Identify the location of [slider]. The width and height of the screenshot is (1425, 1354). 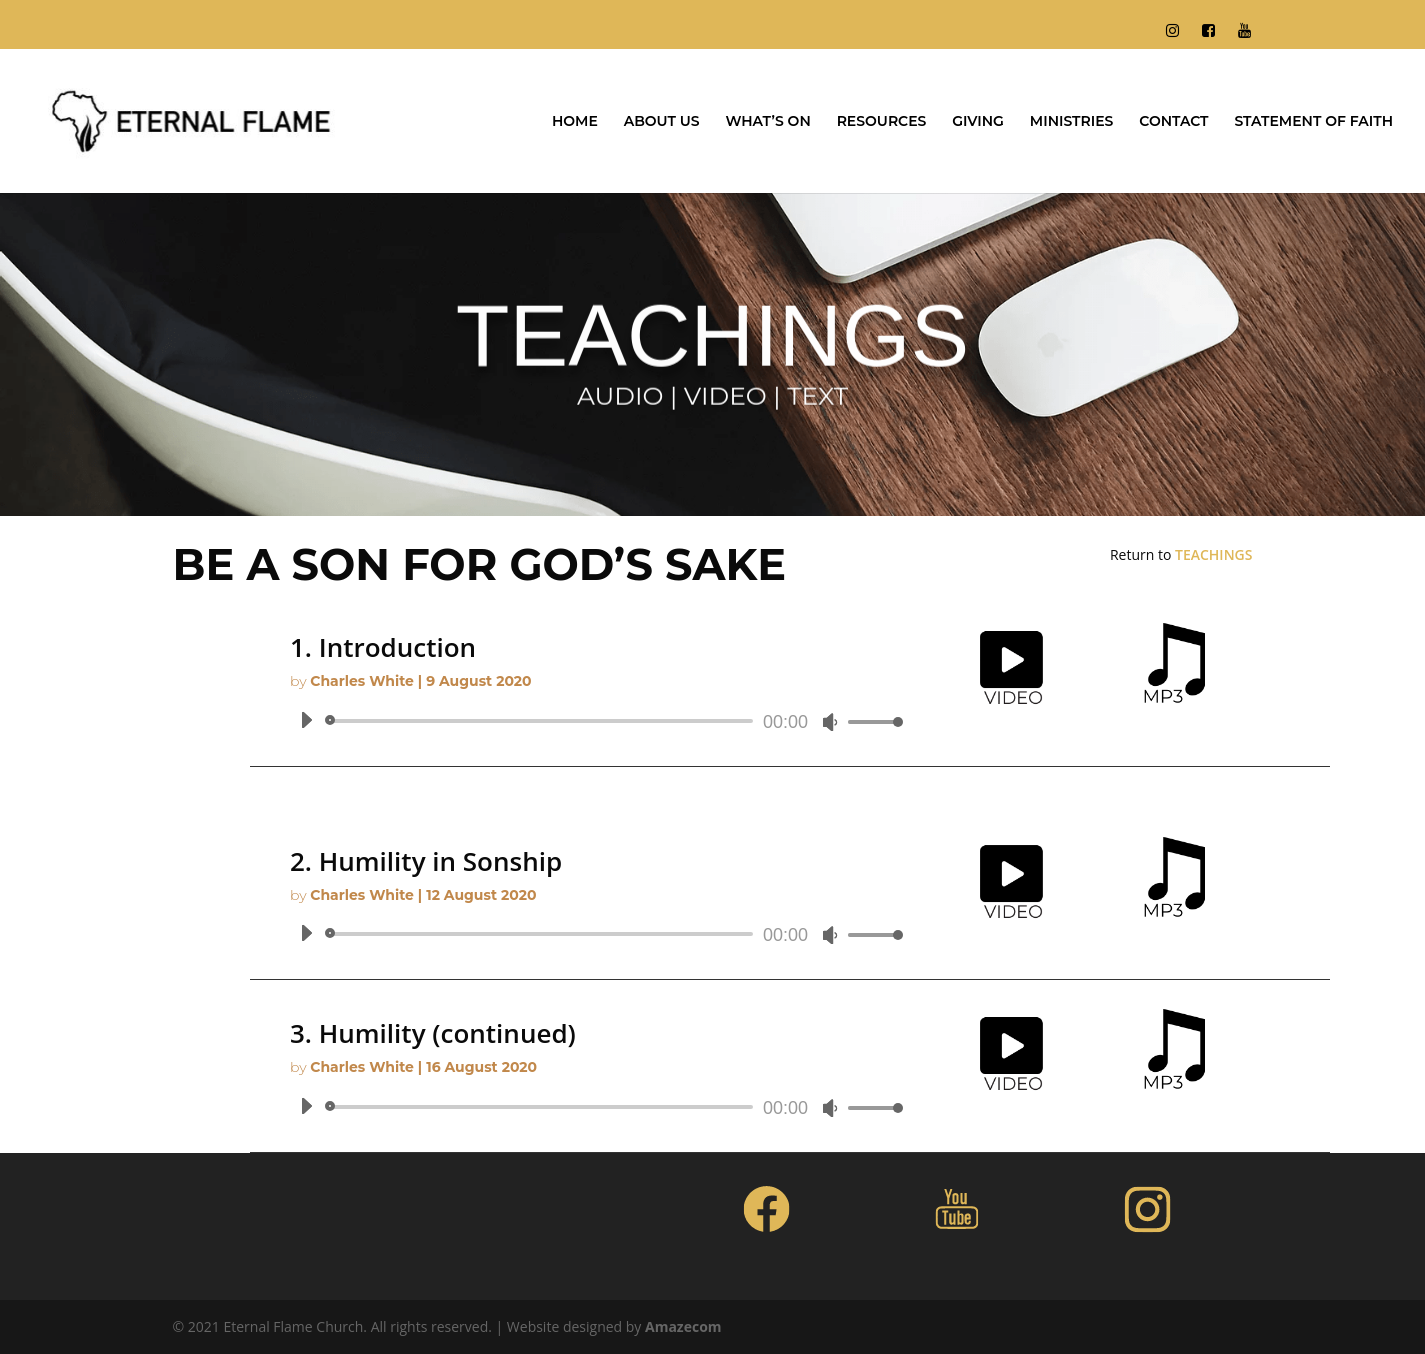
(542, 721).